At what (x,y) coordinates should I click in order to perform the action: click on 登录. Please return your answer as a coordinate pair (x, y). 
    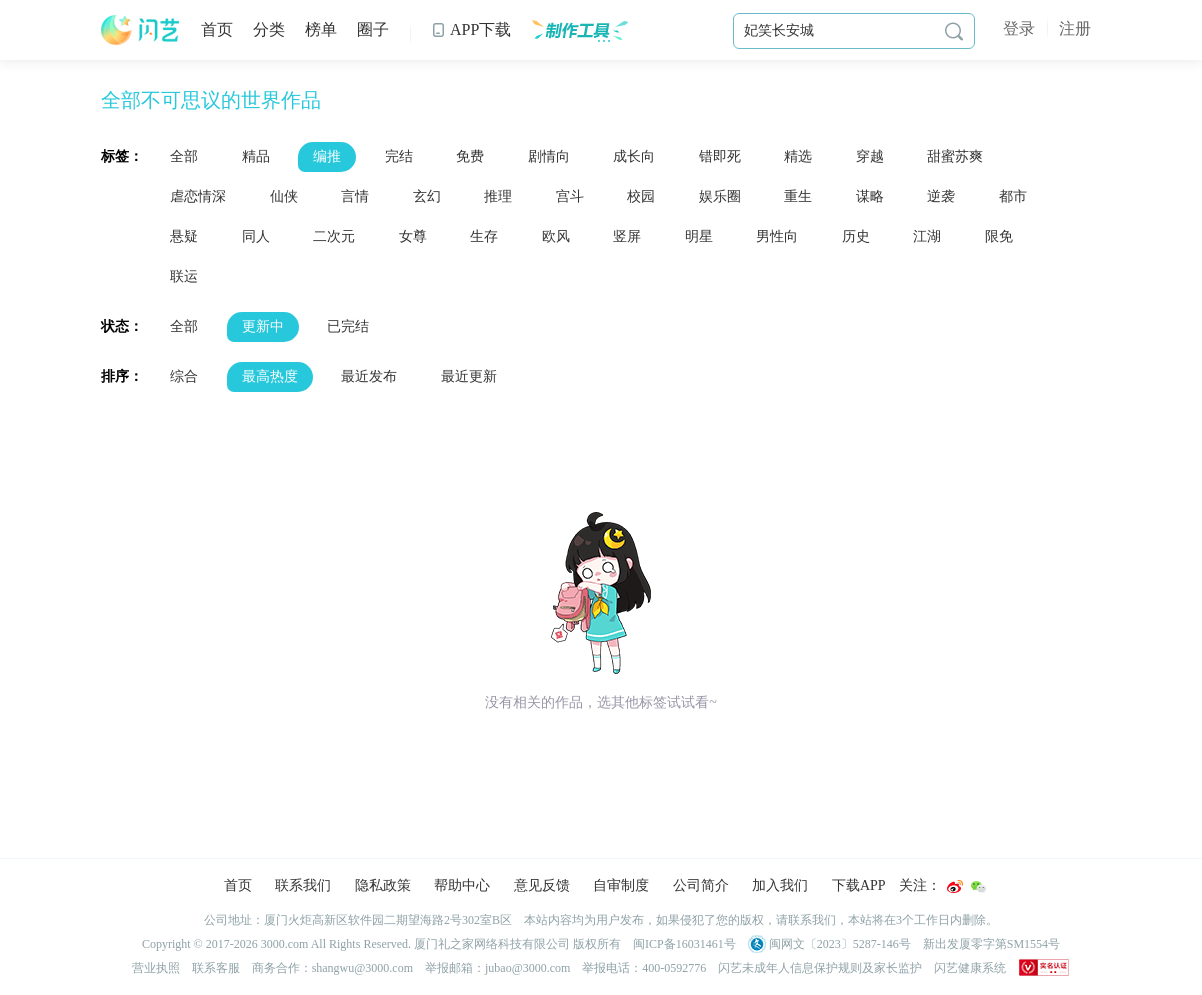
    Looking at the image, I should click on (1019, 28).